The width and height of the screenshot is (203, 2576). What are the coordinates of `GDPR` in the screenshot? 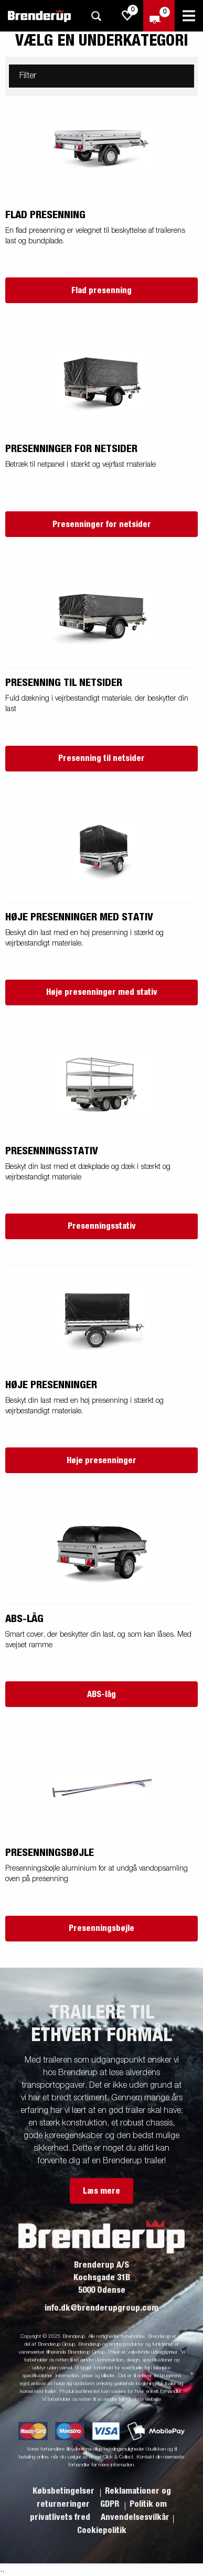 It's located at (110, 2504).